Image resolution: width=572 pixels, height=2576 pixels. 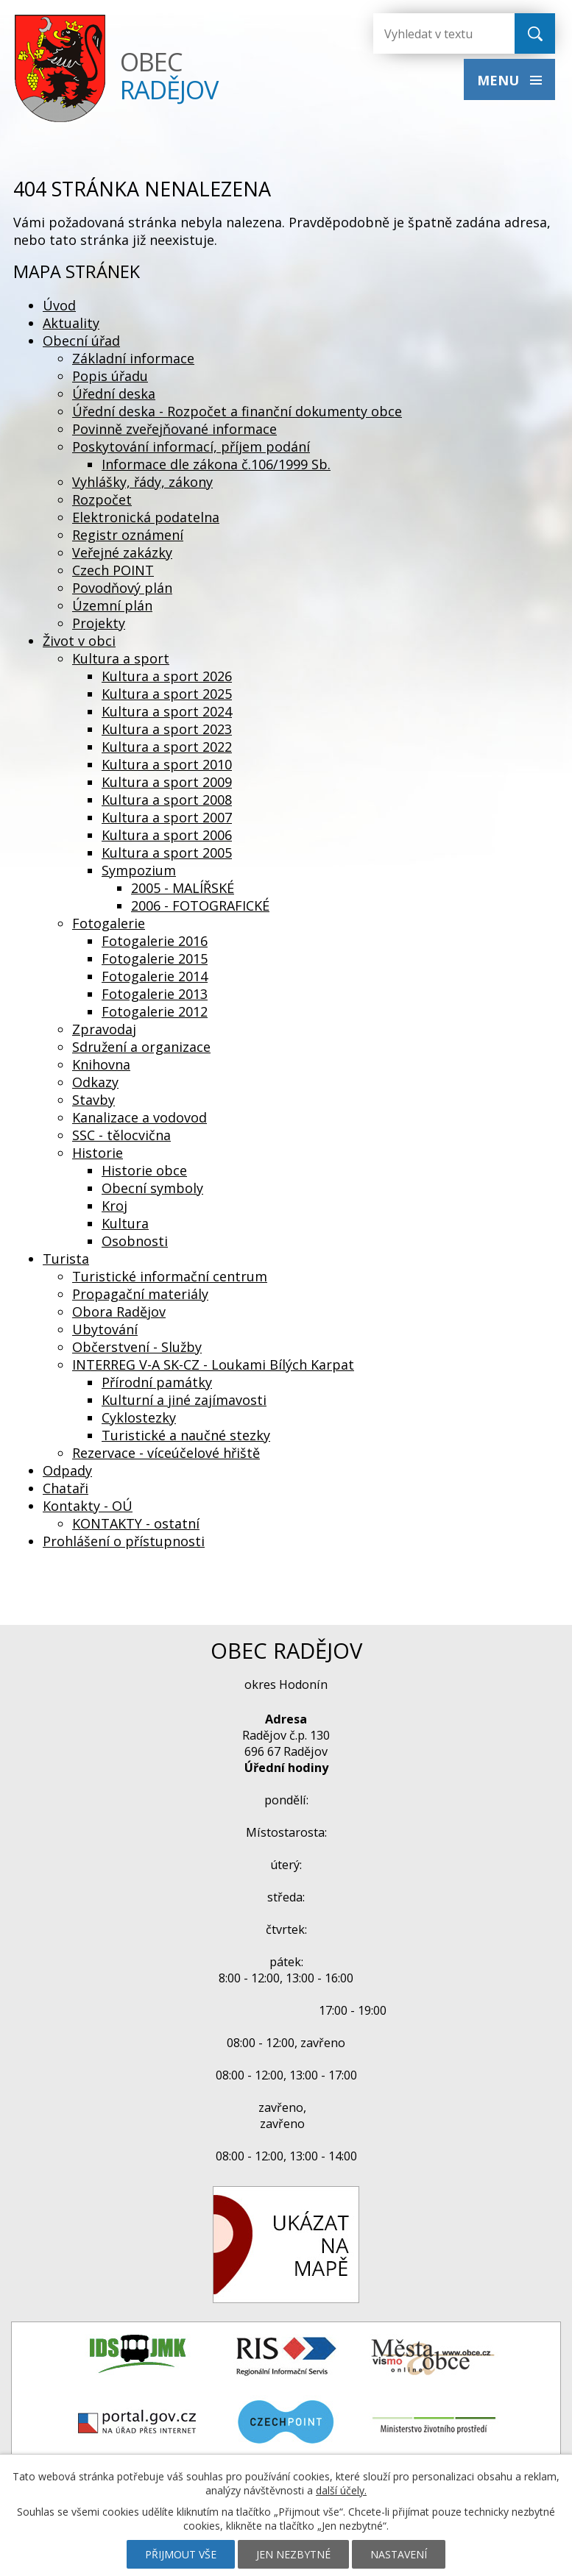 What do you see at coordinates (191, 446) in the screenshot?
I see `Poskytování informací, příjem podání` at bounding box center [191, 446].